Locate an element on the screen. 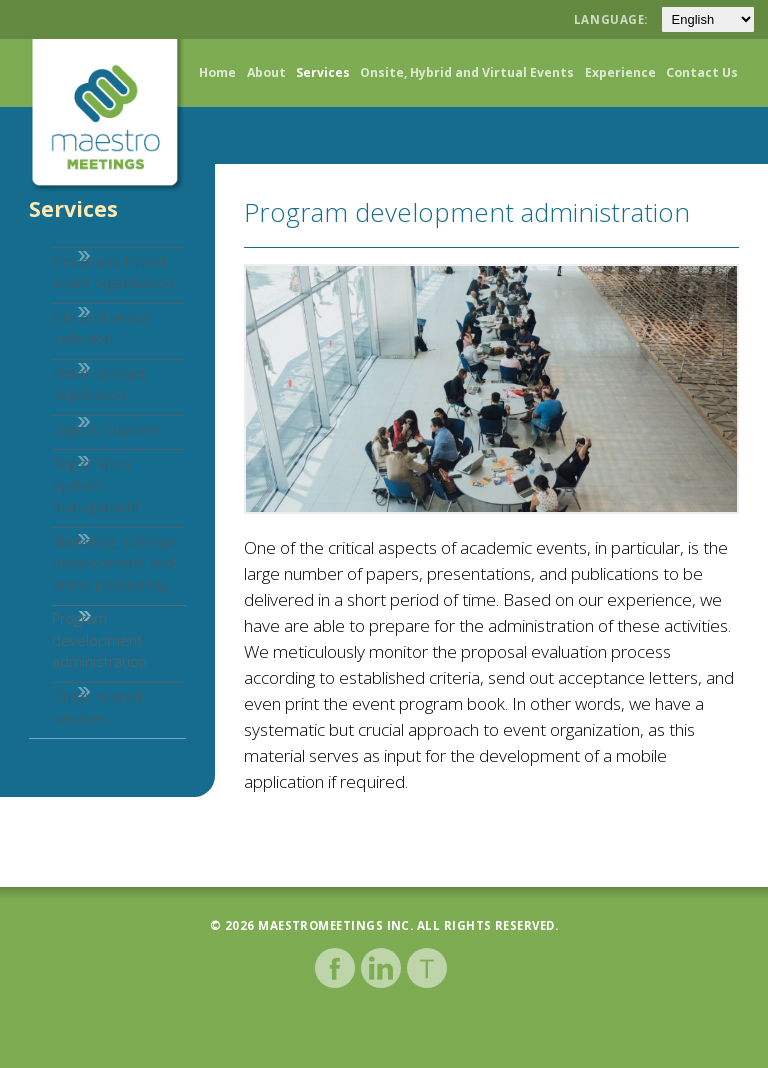 This screenshot has width=768, height=1068. Contact Us is located at coordinates (702, 72).